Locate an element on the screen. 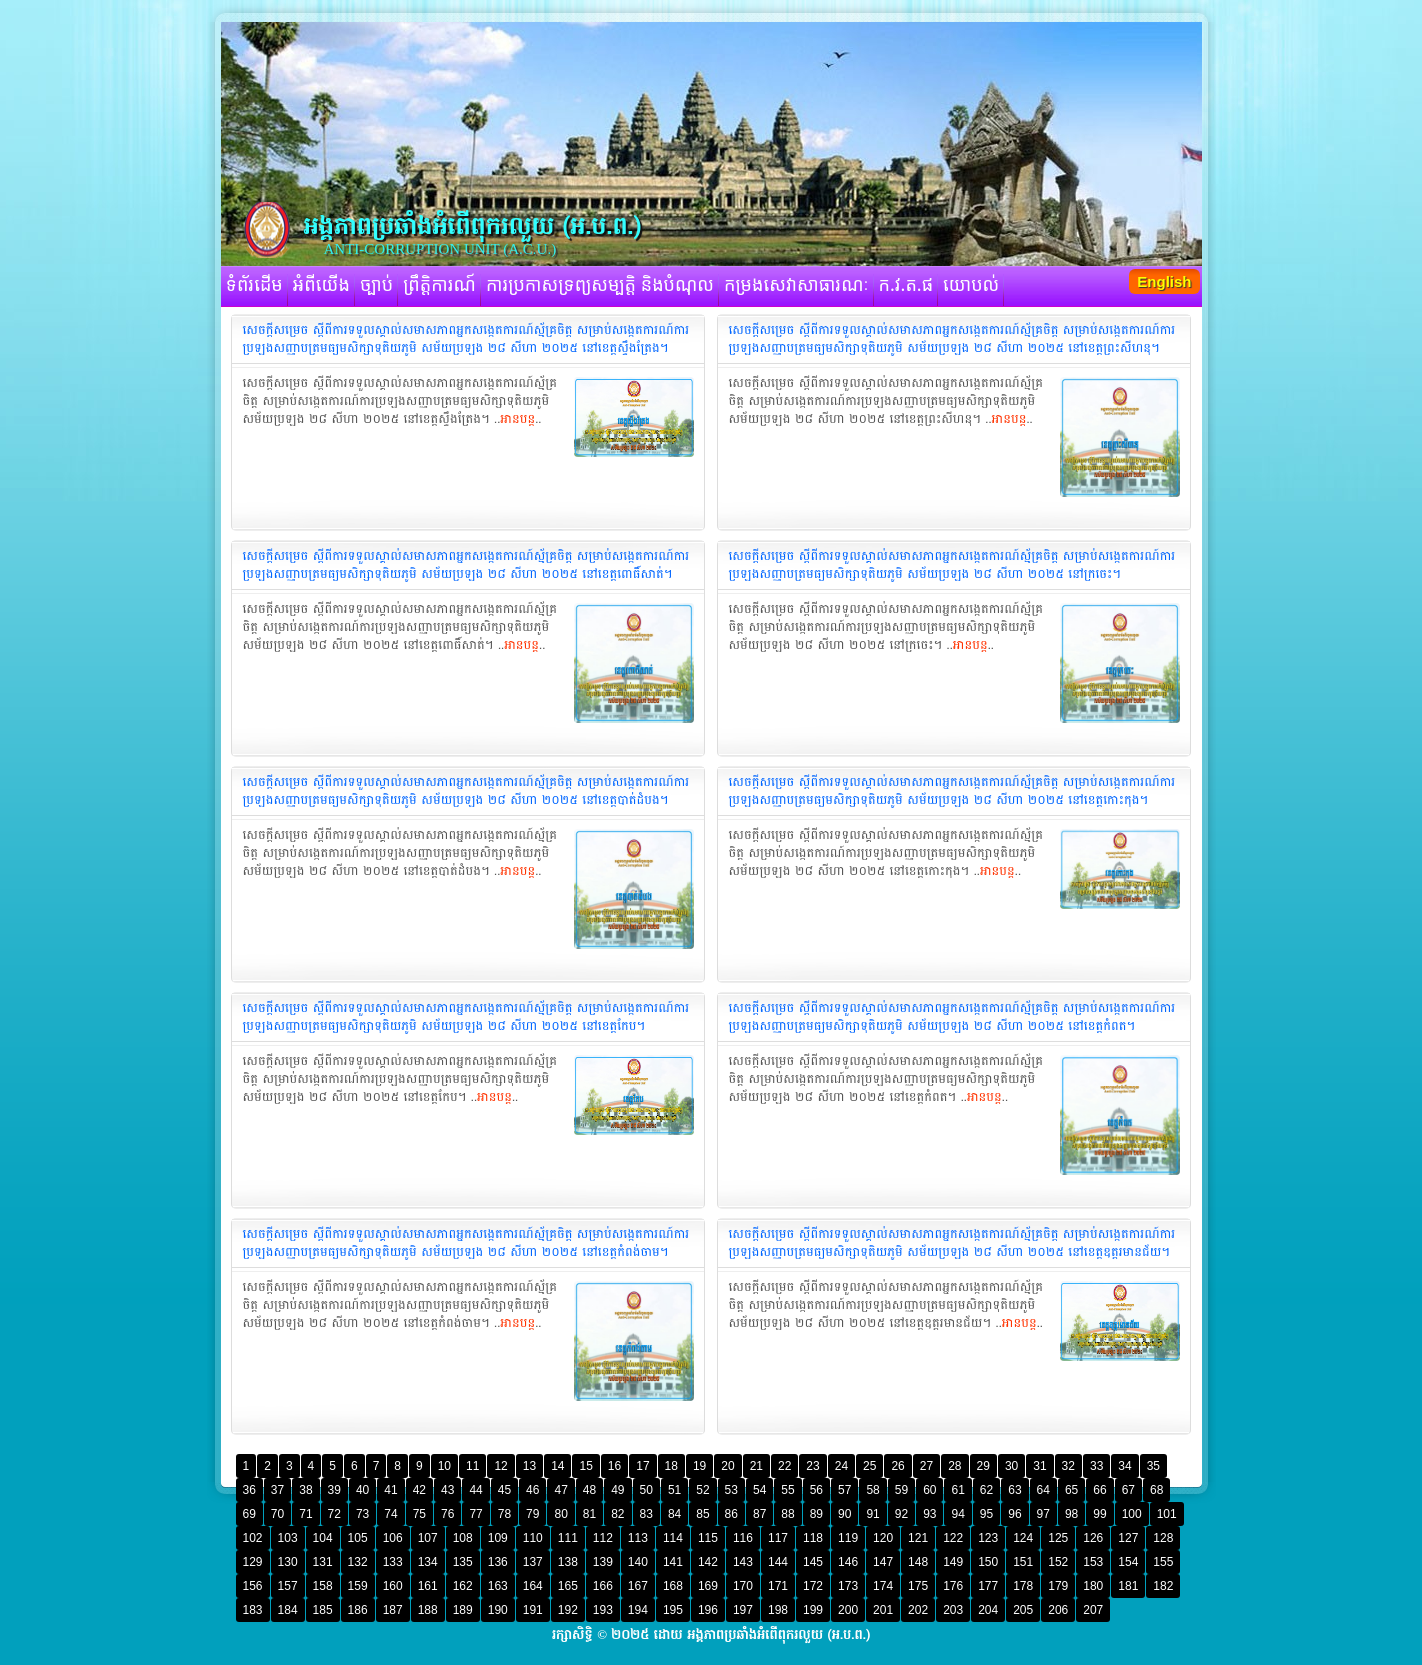 Image resolution: width=1422 pixels, height=1665 pixels. 67 is located at coordinates (1128, 1490).